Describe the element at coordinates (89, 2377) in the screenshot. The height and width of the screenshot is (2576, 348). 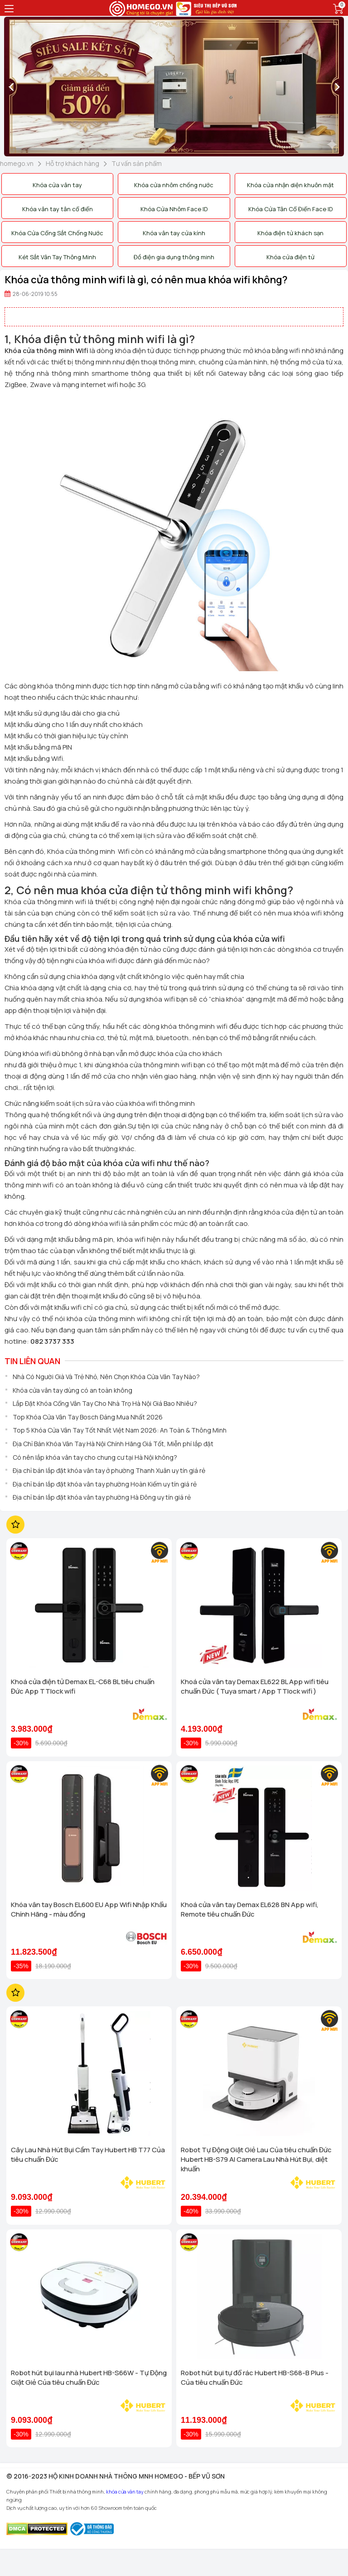
I see `Robot hút bụi lau nhà Hubert HB-S66W - Tự Động Giặt Giẻ Của tiêu chuẩn Đức` at that location.